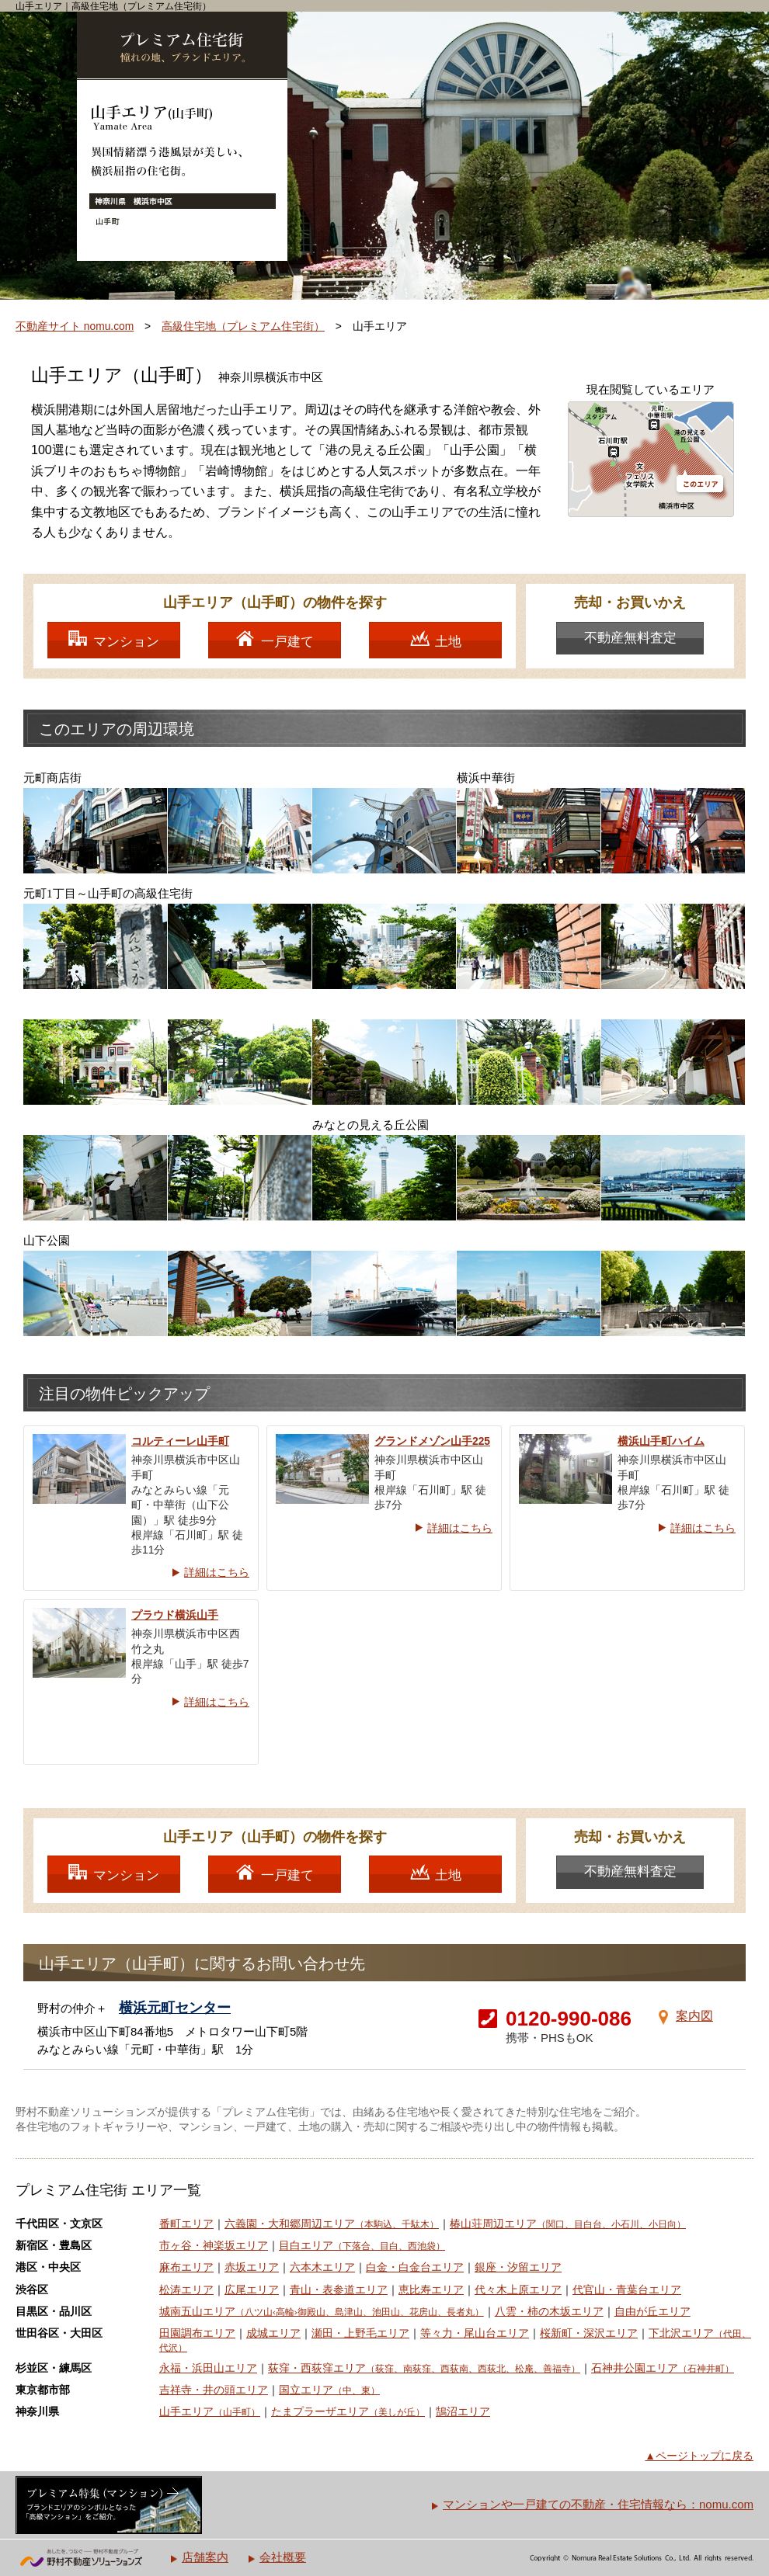  Describe the element at coordinates (415, 2267) in the screenshot. I see `白金・白金台エリア` at that location.